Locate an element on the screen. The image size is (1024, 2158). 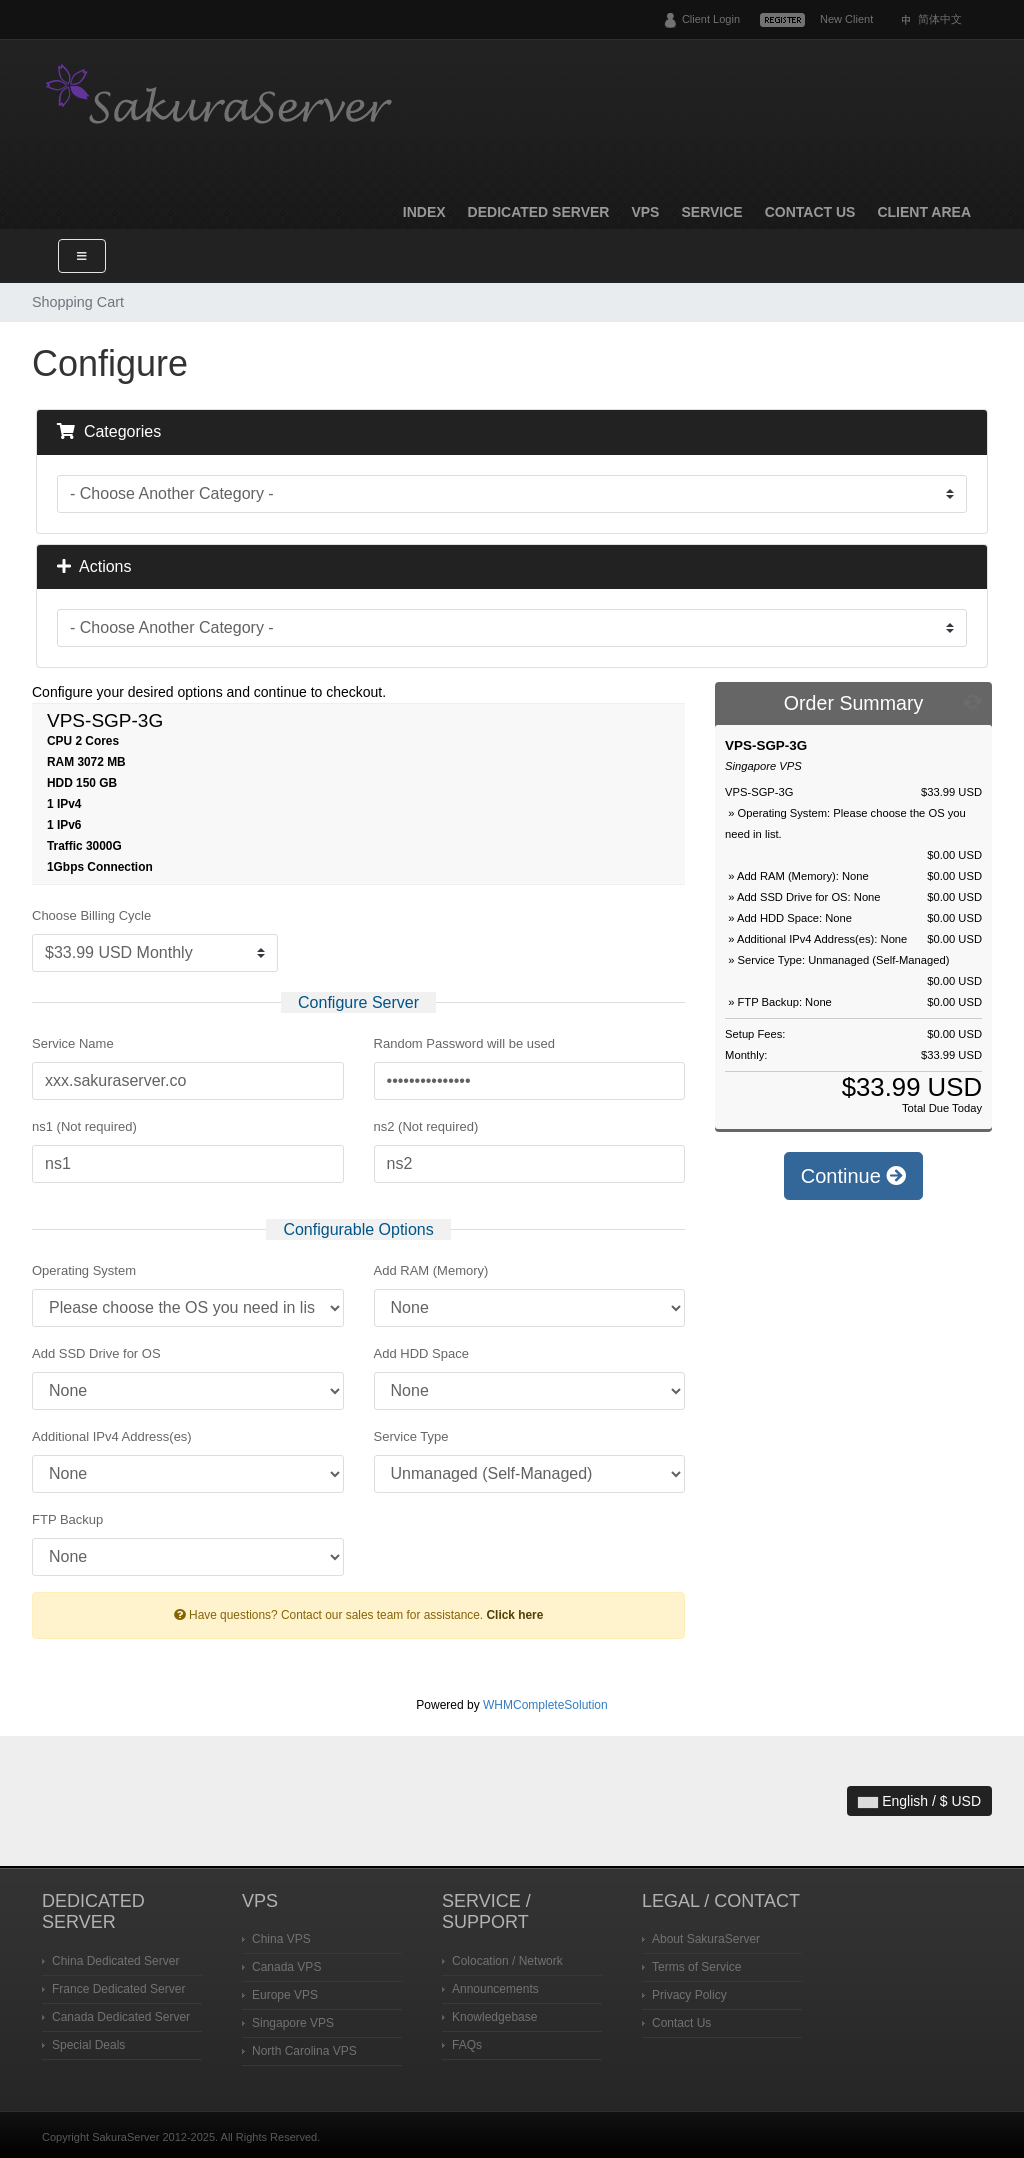
SakuraServer is located at coordinates (222, 97).